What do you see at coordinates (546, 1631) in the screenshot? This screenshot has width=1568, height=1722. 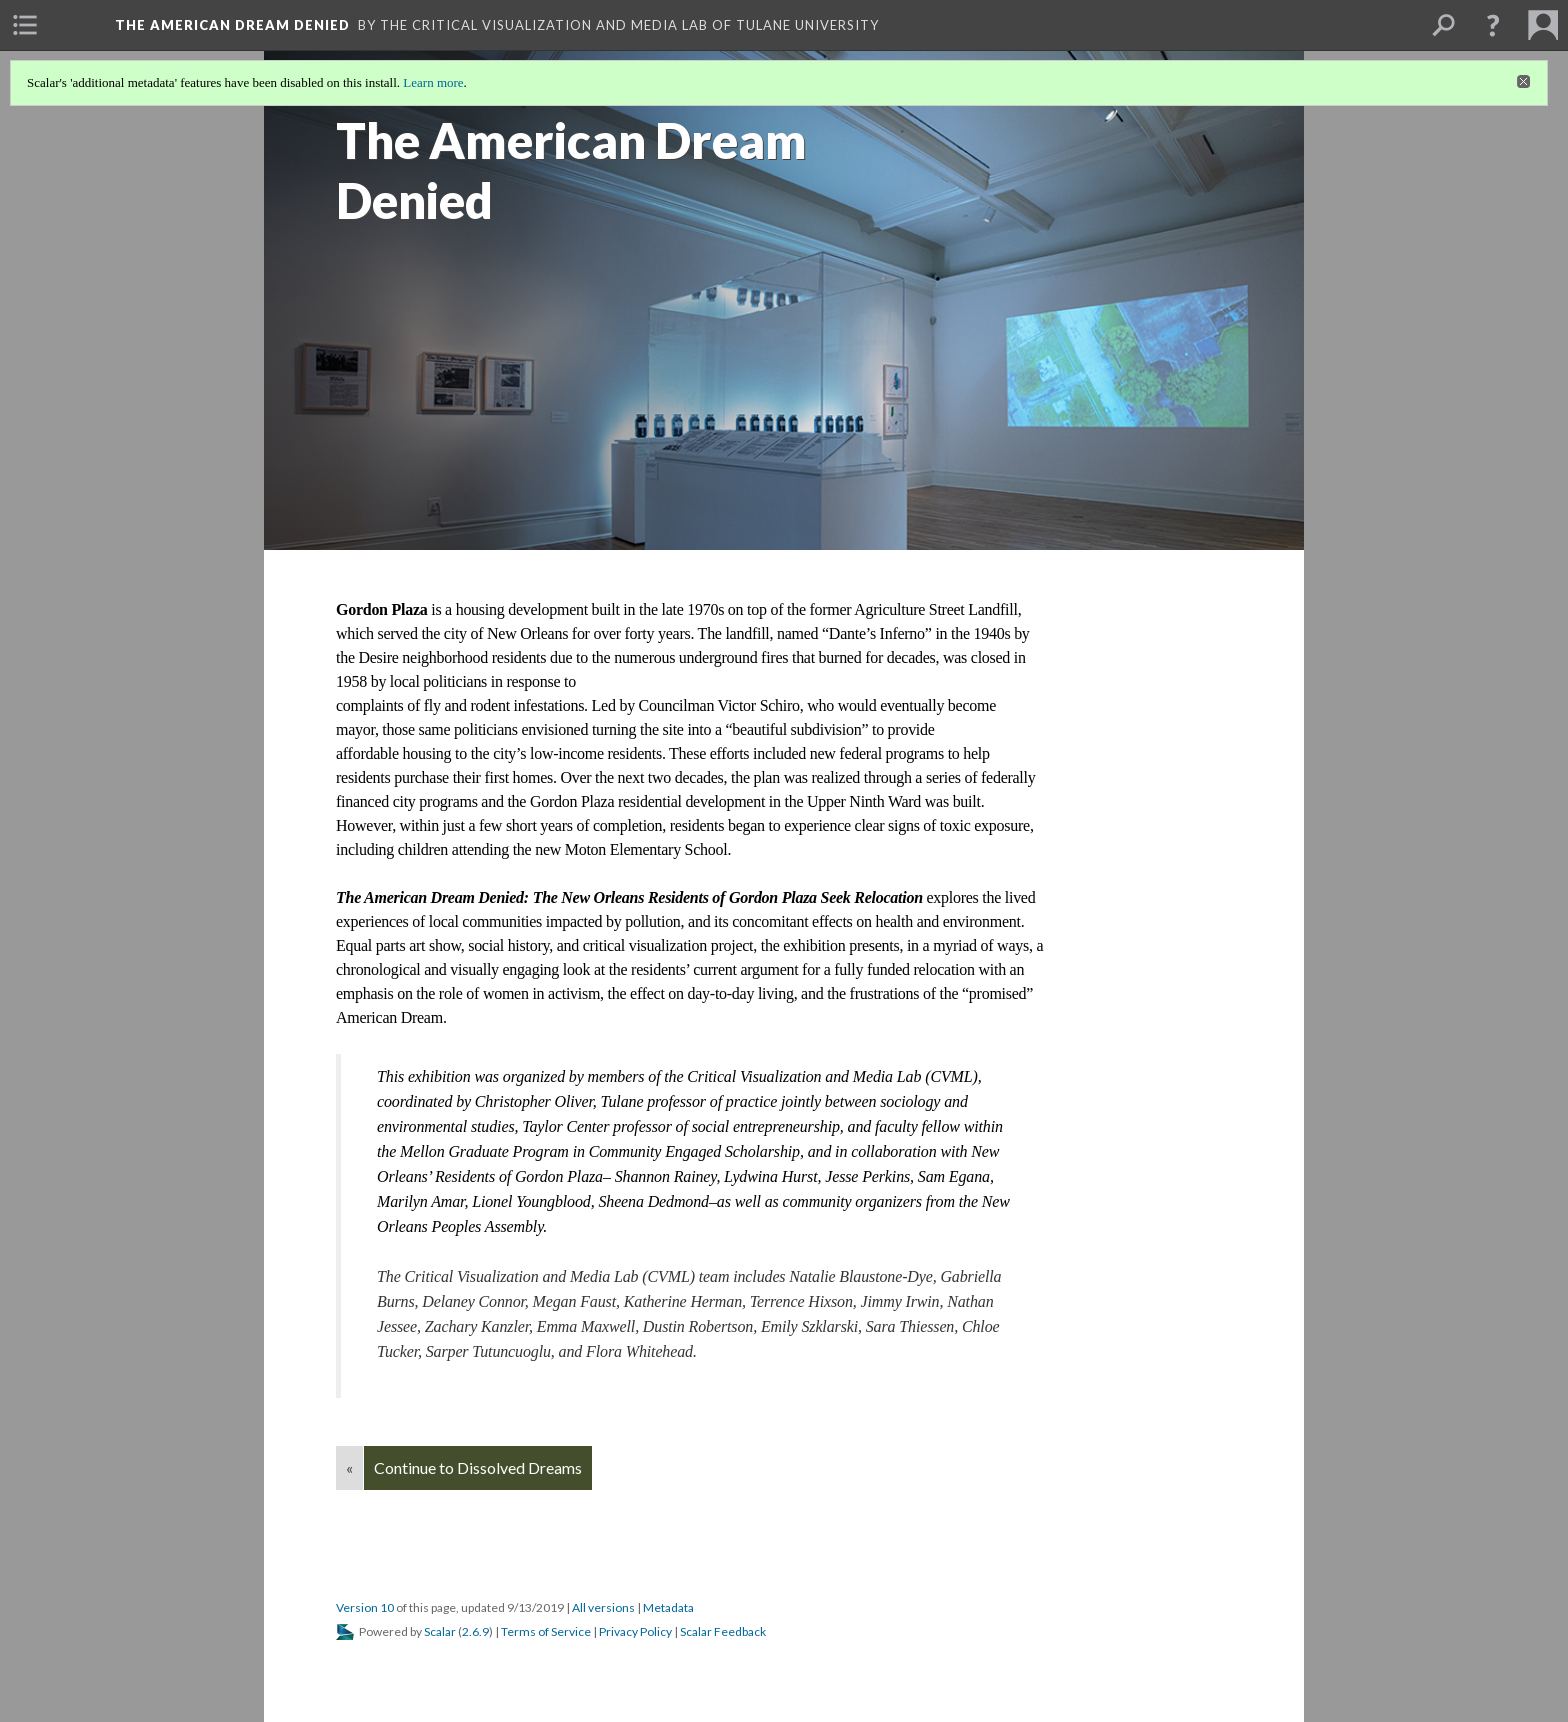 I see `Terms of Service` at bounding box center [546, 1631].